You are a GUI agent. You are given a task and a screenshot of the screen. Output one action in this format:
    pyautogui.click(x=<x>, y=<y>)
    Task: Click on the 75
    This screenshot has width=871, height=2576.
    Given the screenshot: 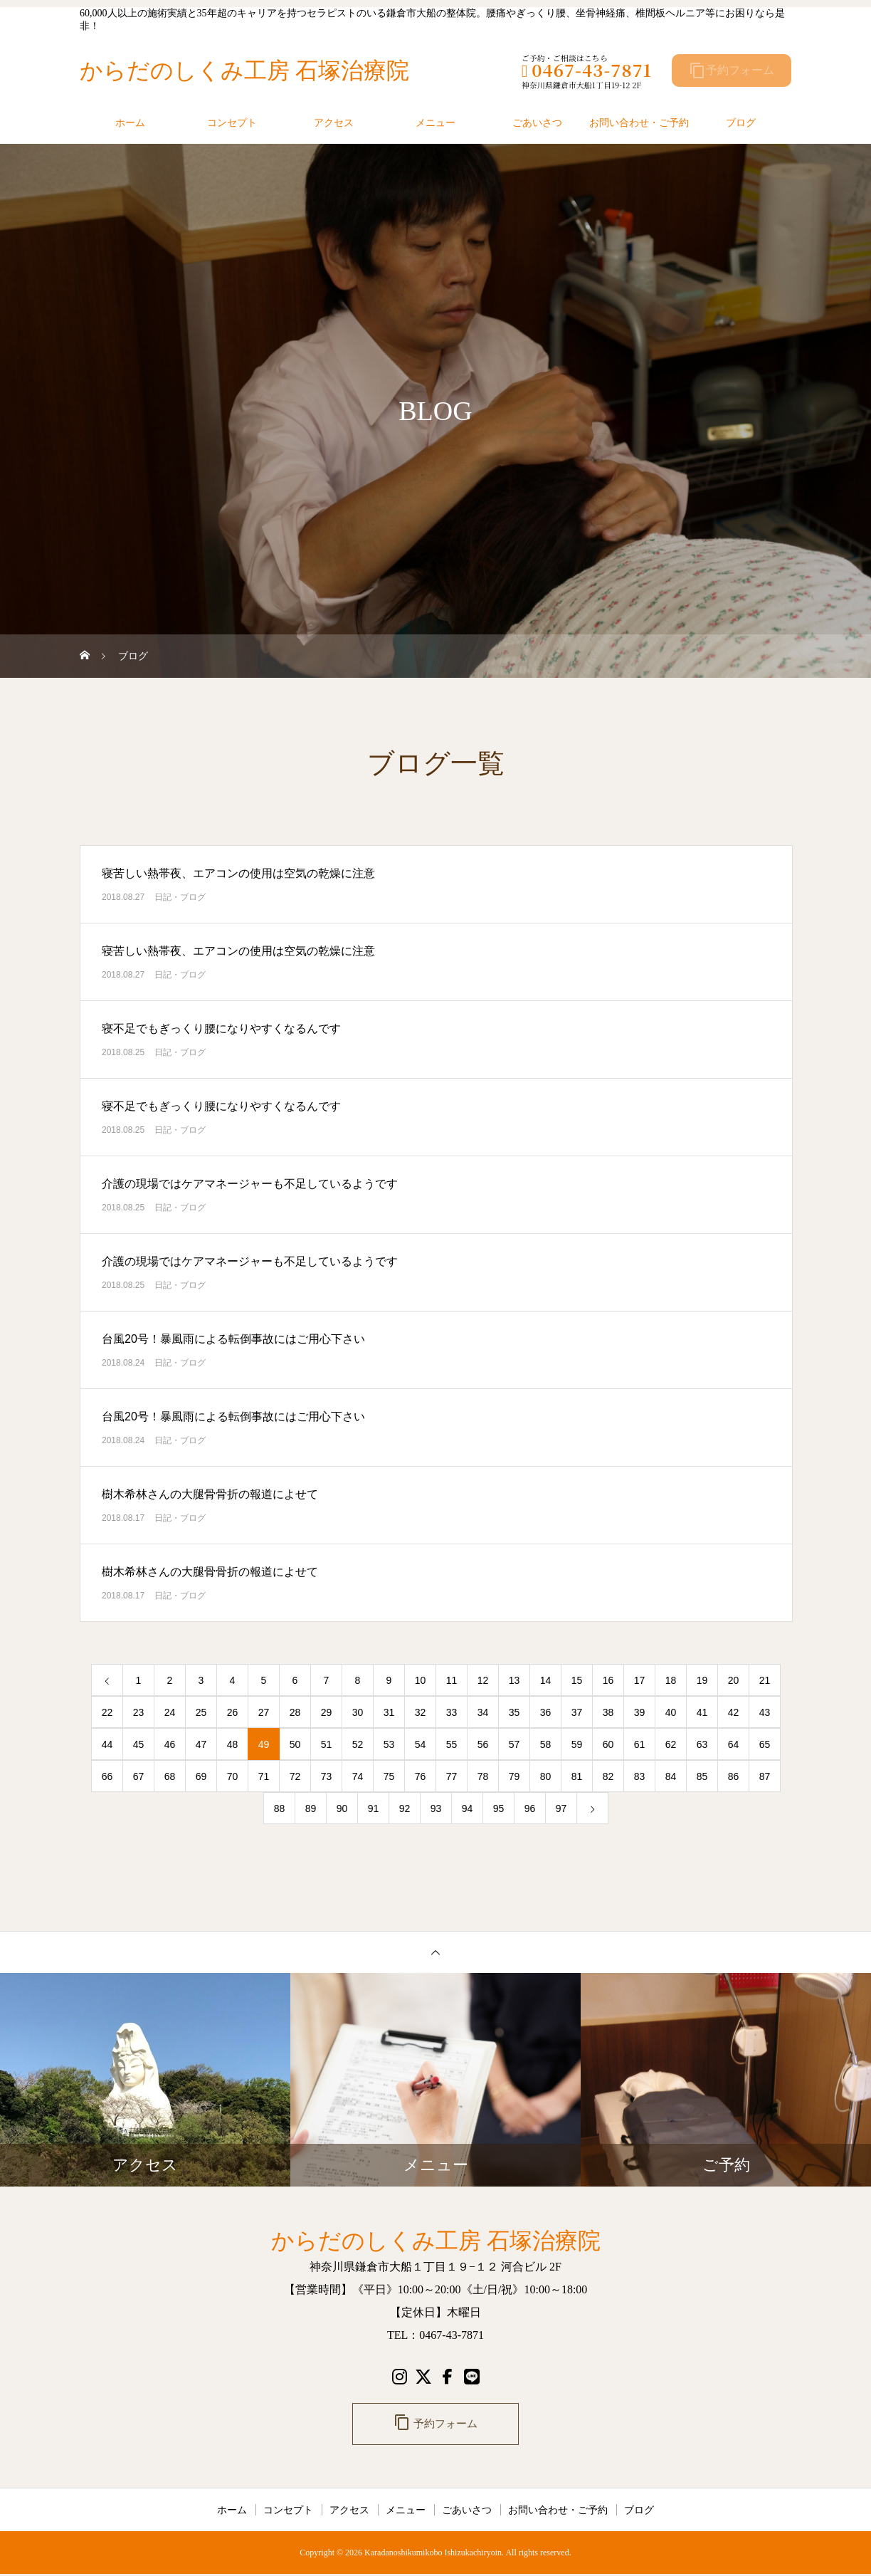 What is the action you would take?
    pyautogui.click(x=389, y=1776)
    